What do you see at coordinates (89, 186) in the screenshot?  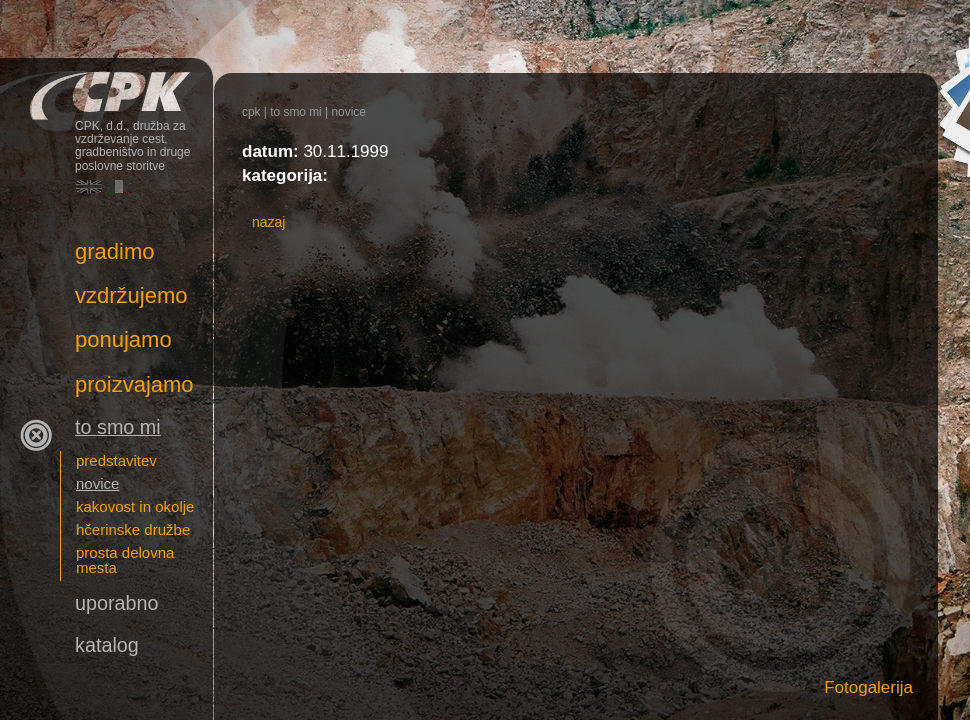 I see `English` at bounding box center [89, 186].